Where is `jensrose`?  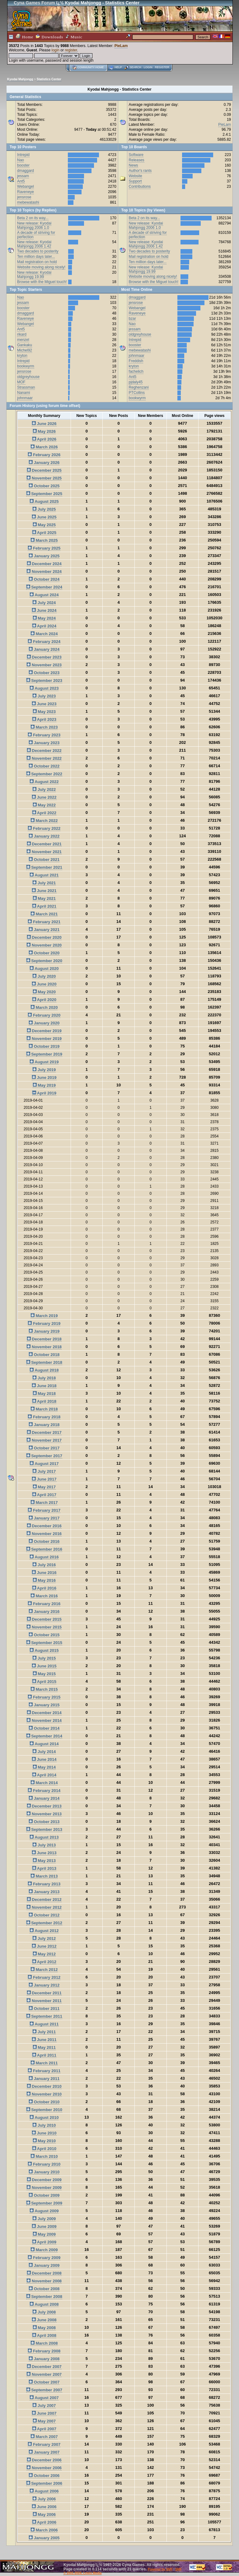 jensrose is located at coordinates (24, 197).